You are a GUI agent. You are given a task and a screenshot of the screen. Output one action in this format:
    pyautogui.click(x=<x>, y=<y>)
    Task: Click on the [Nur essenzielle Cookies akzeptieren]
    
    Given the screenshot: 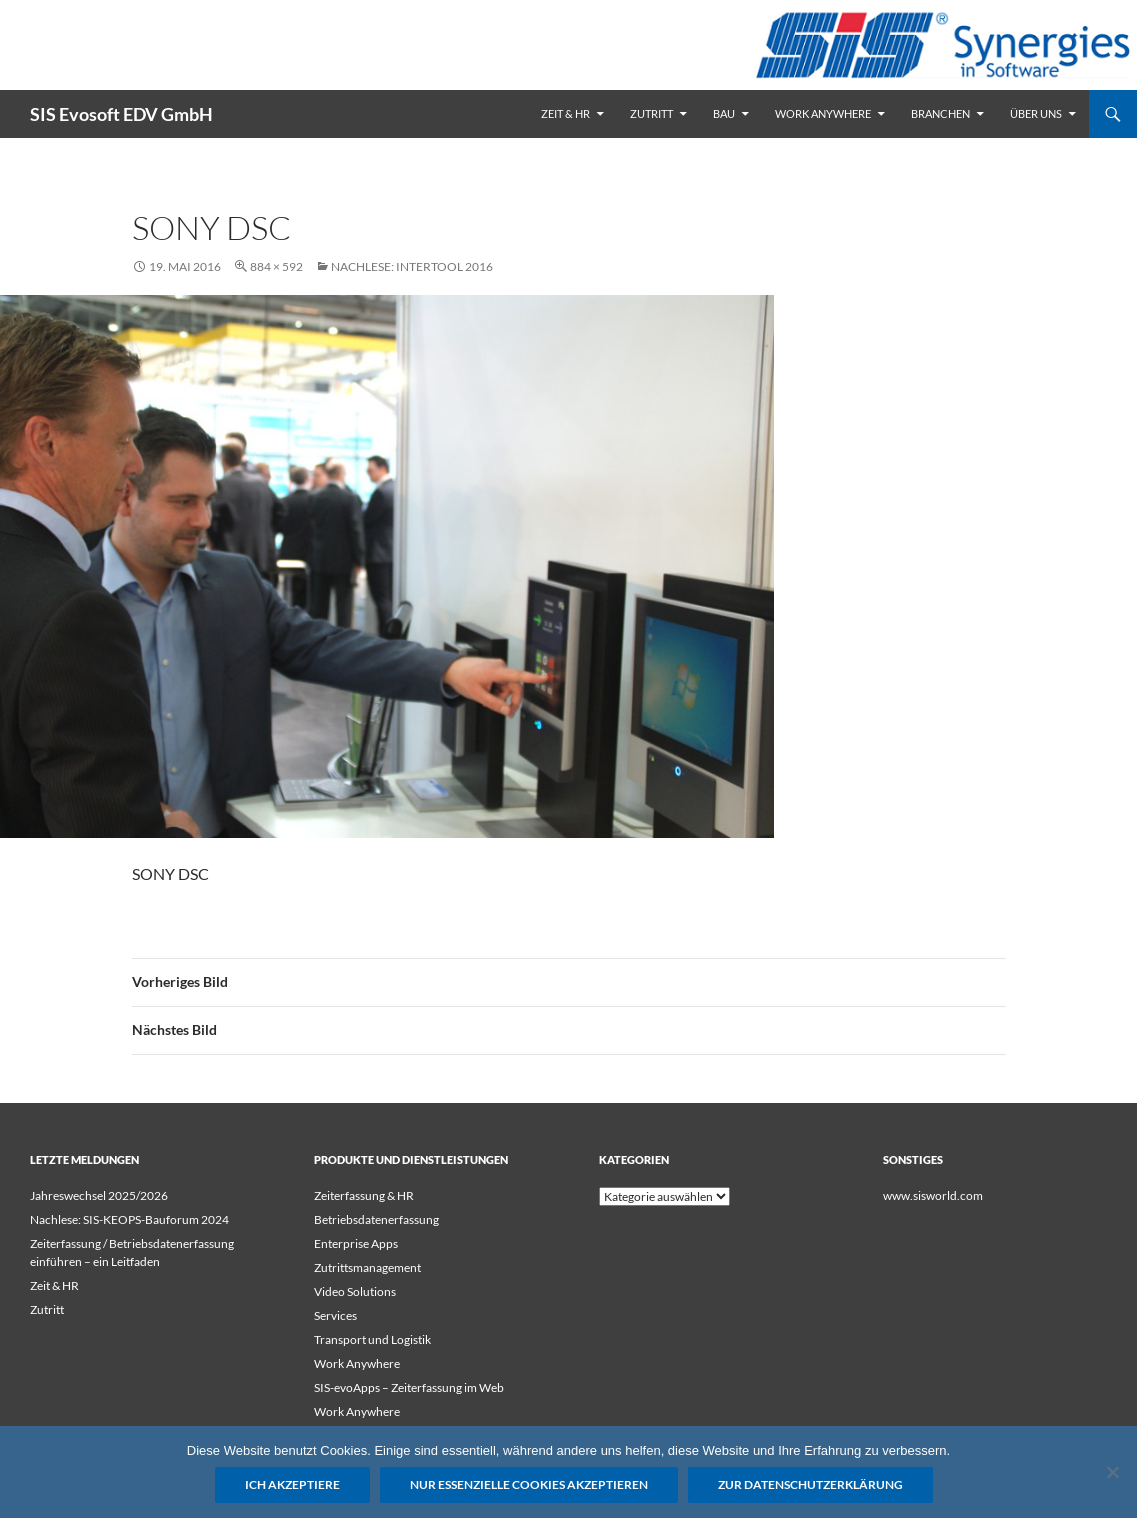 What is the action you would take?
    pyautogui.click(x=1112, y=1472)
    